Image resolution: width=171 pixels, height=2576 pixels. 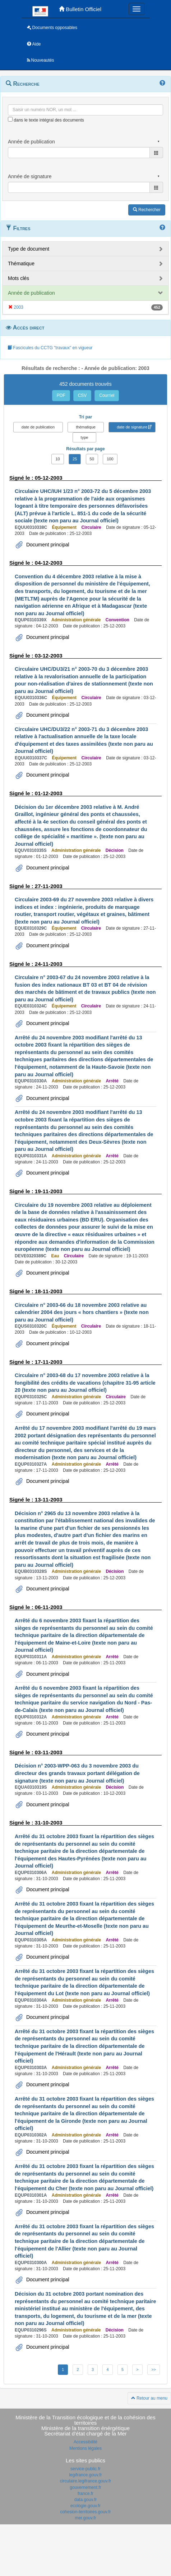 What do you see at coordinates (38, 427) in the screenshot?
I see `date de publication` at bounding box center [38, 427].